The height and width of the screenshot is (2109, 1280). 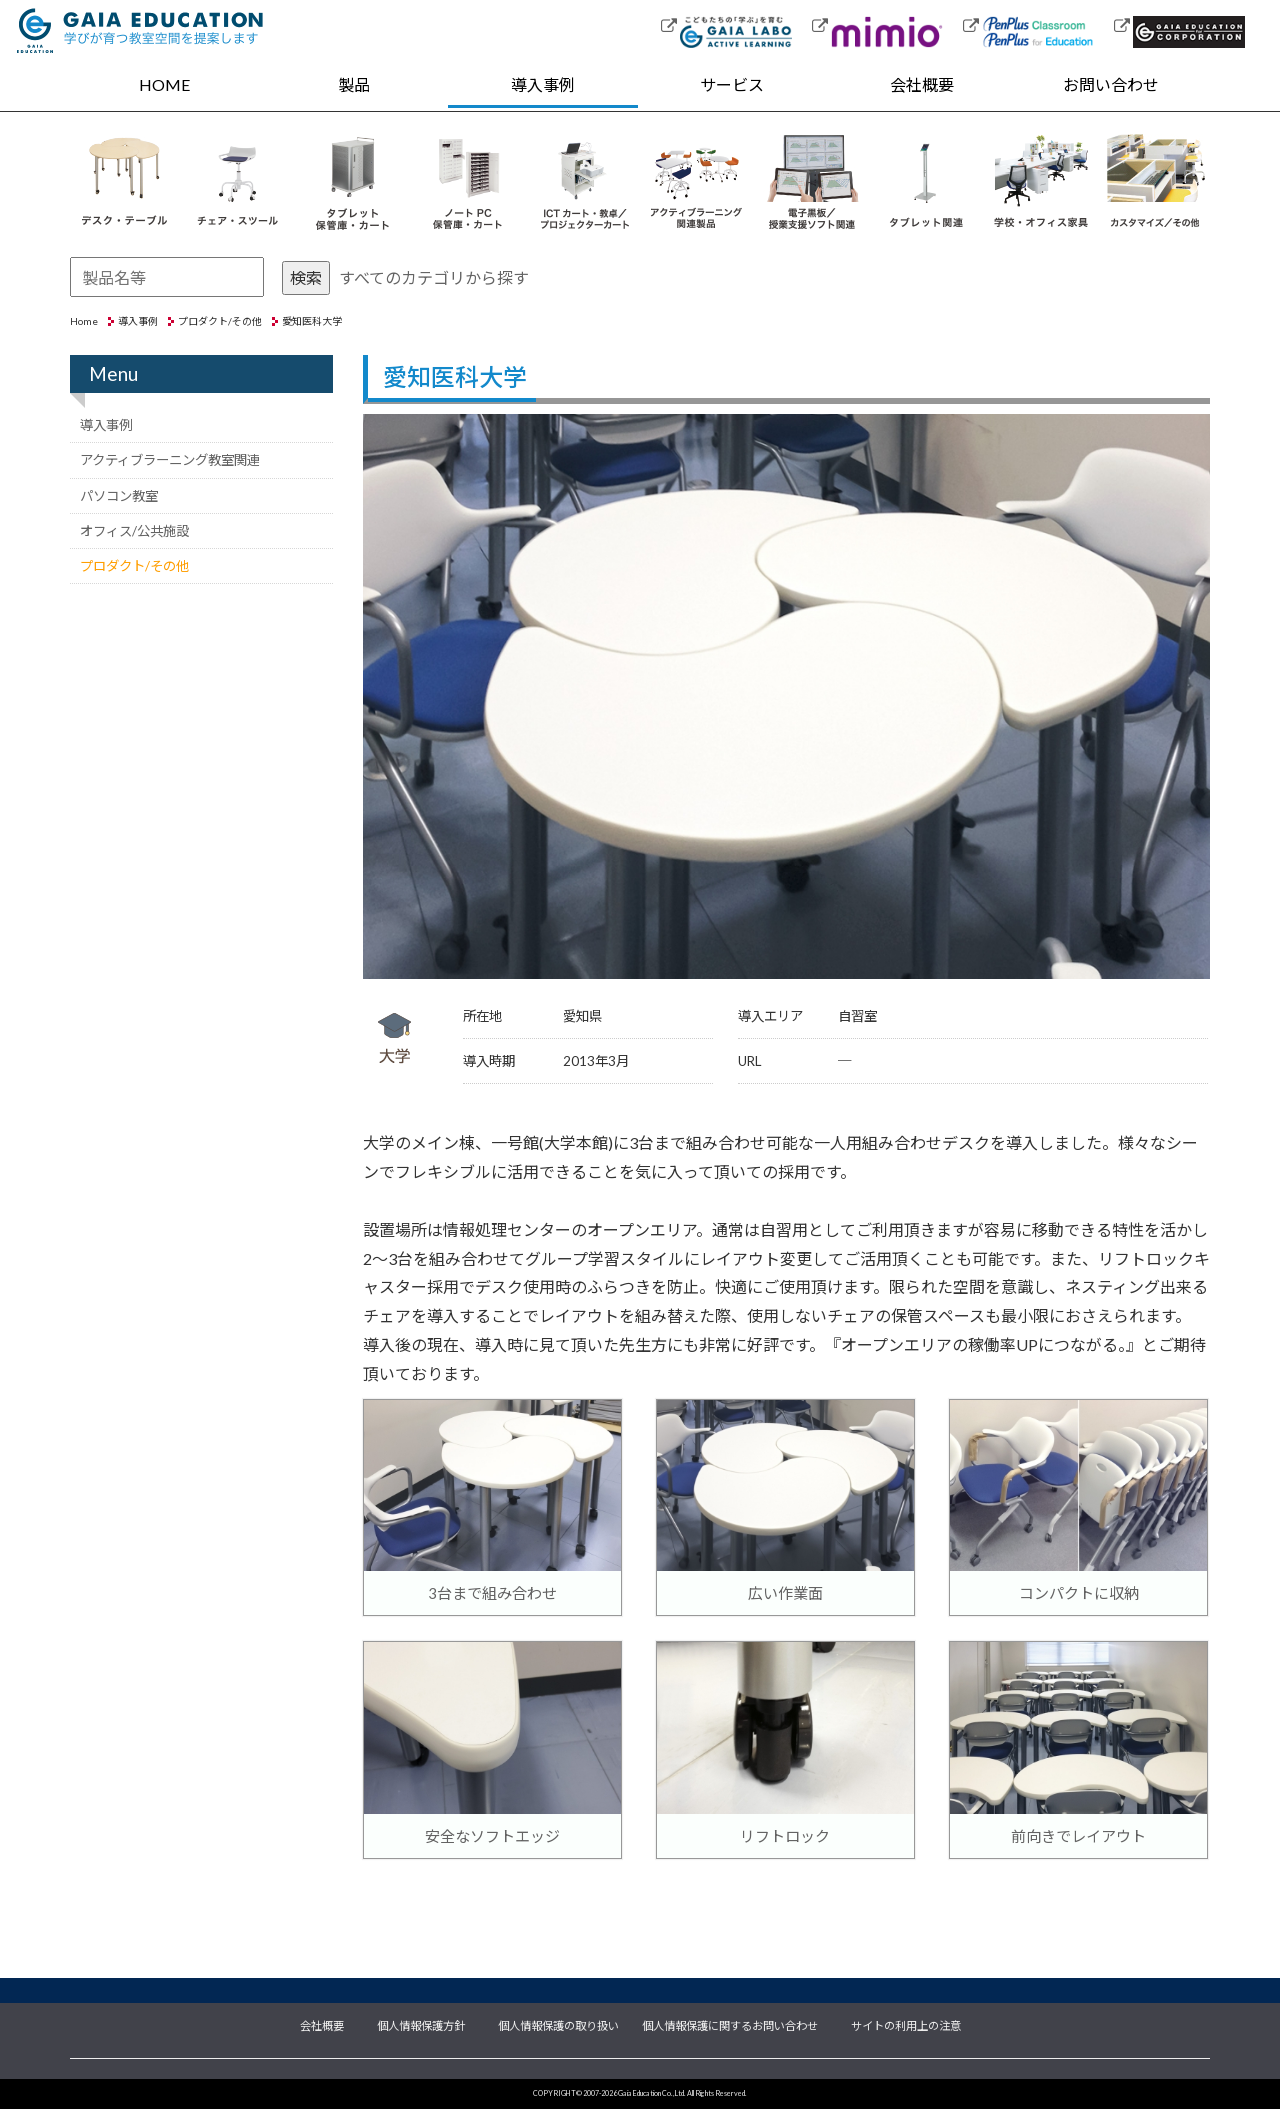 What do you see at coordinates (170, 460) in the screenshot?
I see `アクティブラーニング教室関連` at bounding box center [170, 460].